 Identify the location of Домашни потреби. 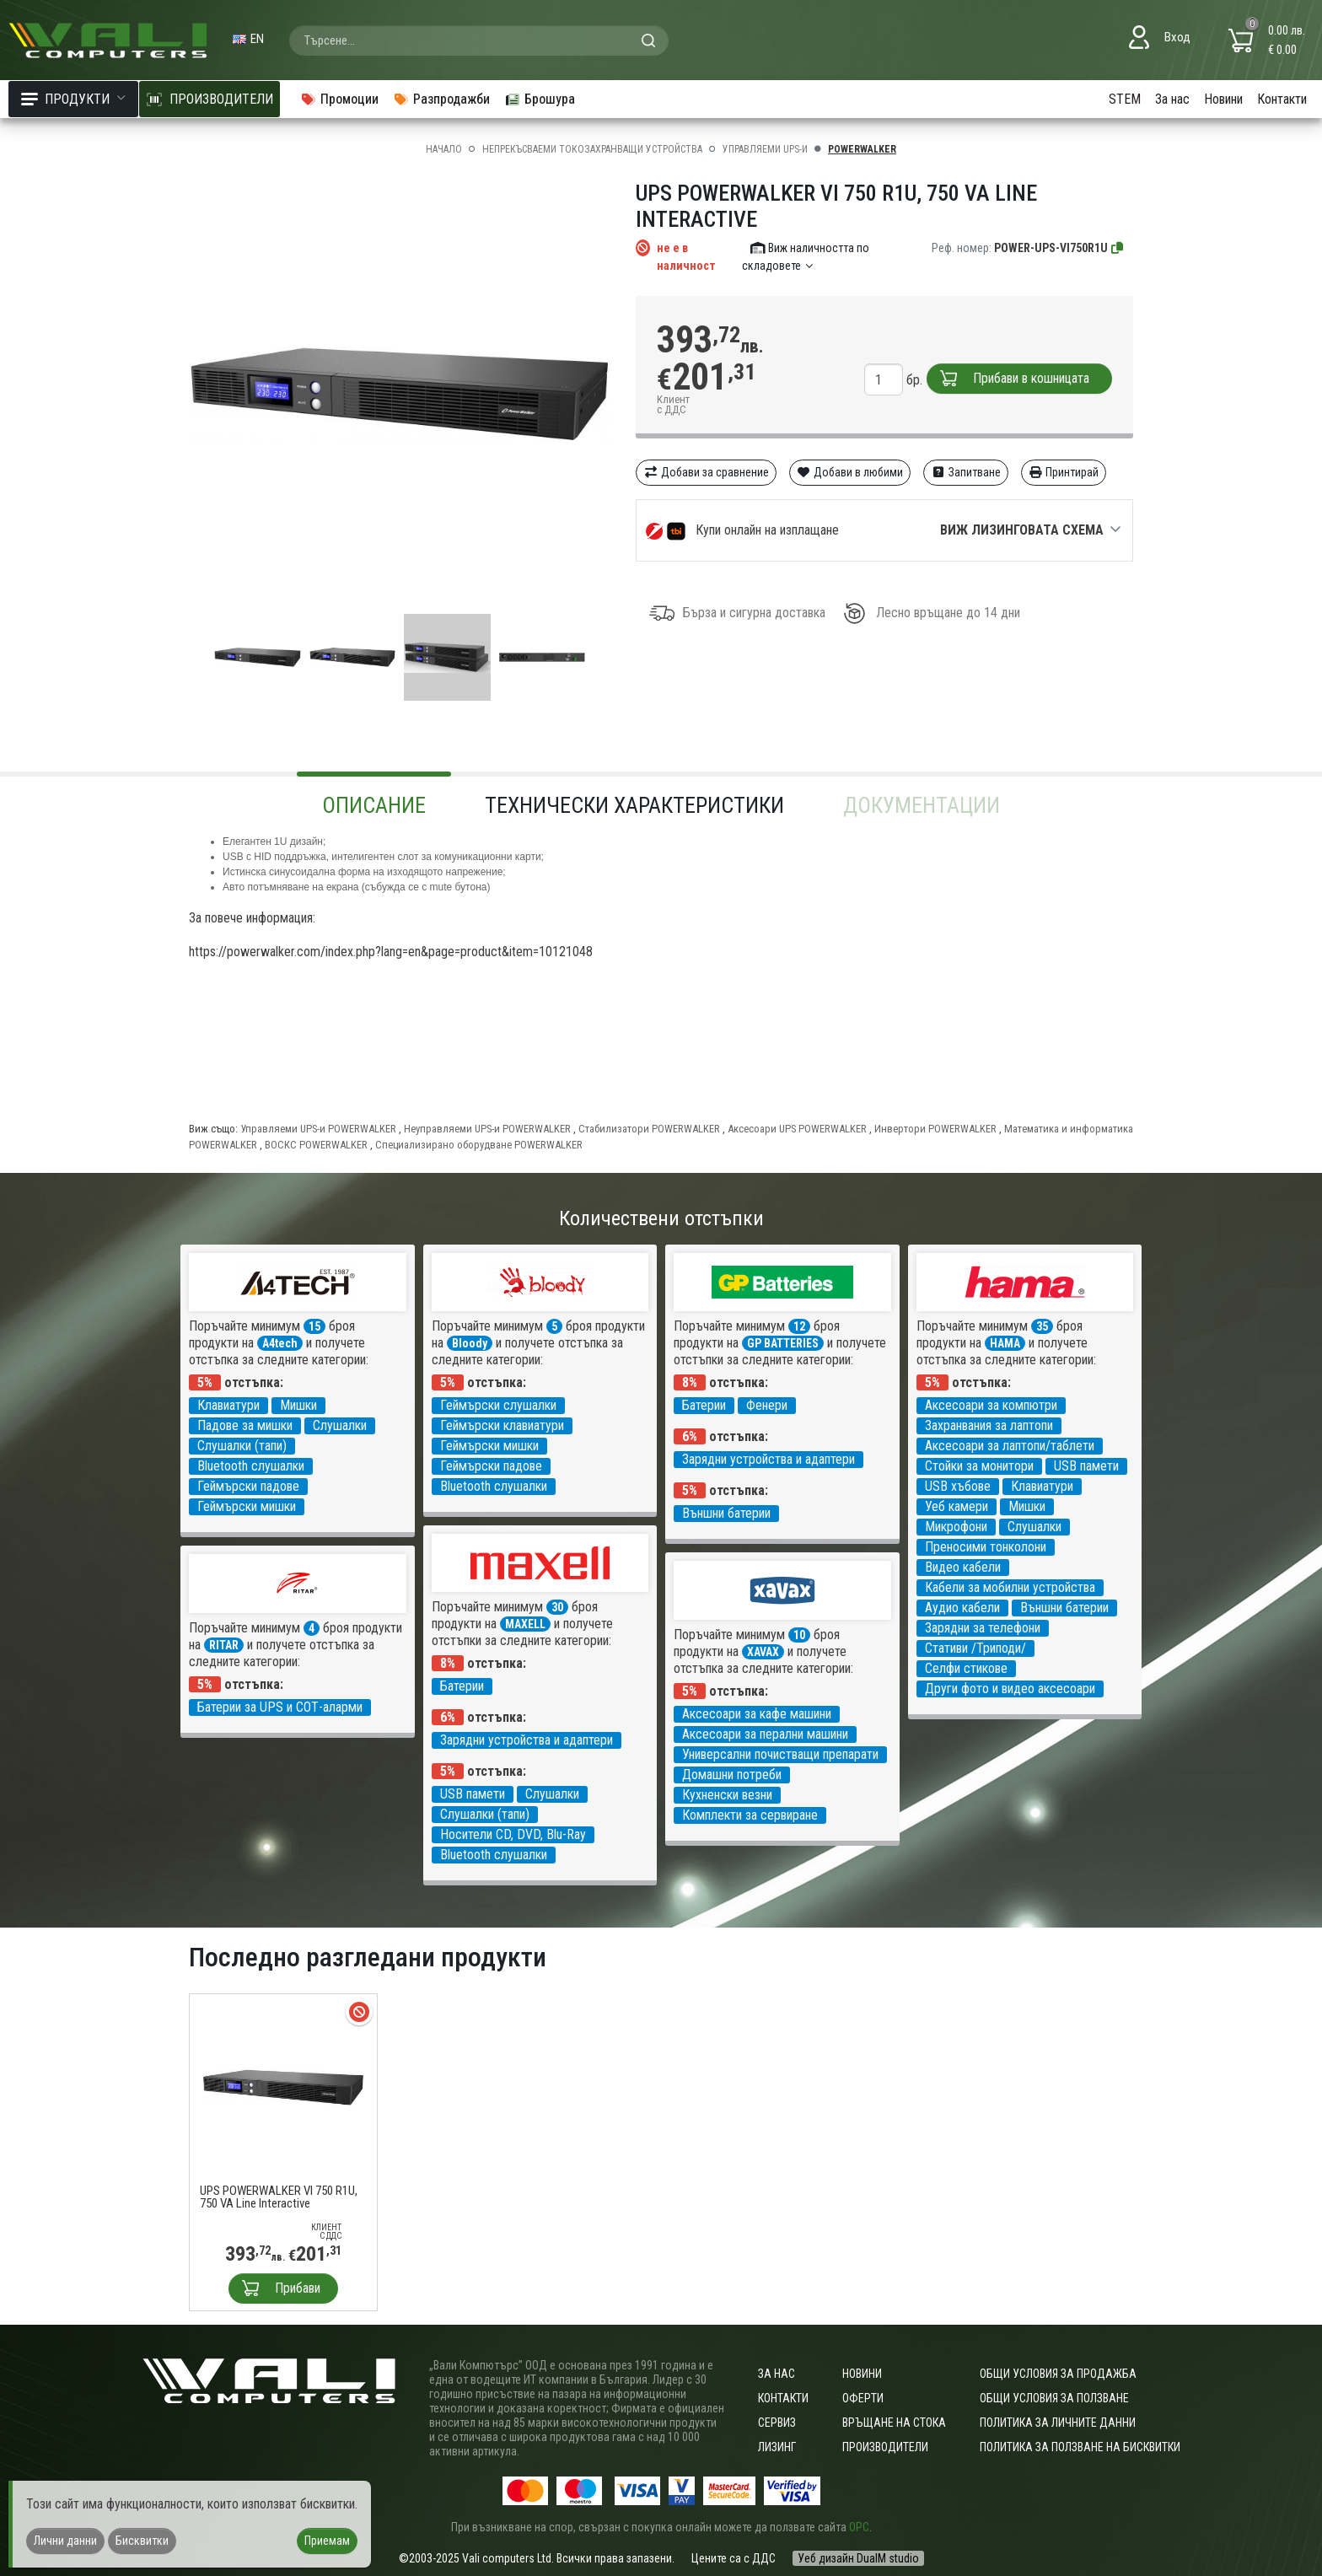
(732, 1775).